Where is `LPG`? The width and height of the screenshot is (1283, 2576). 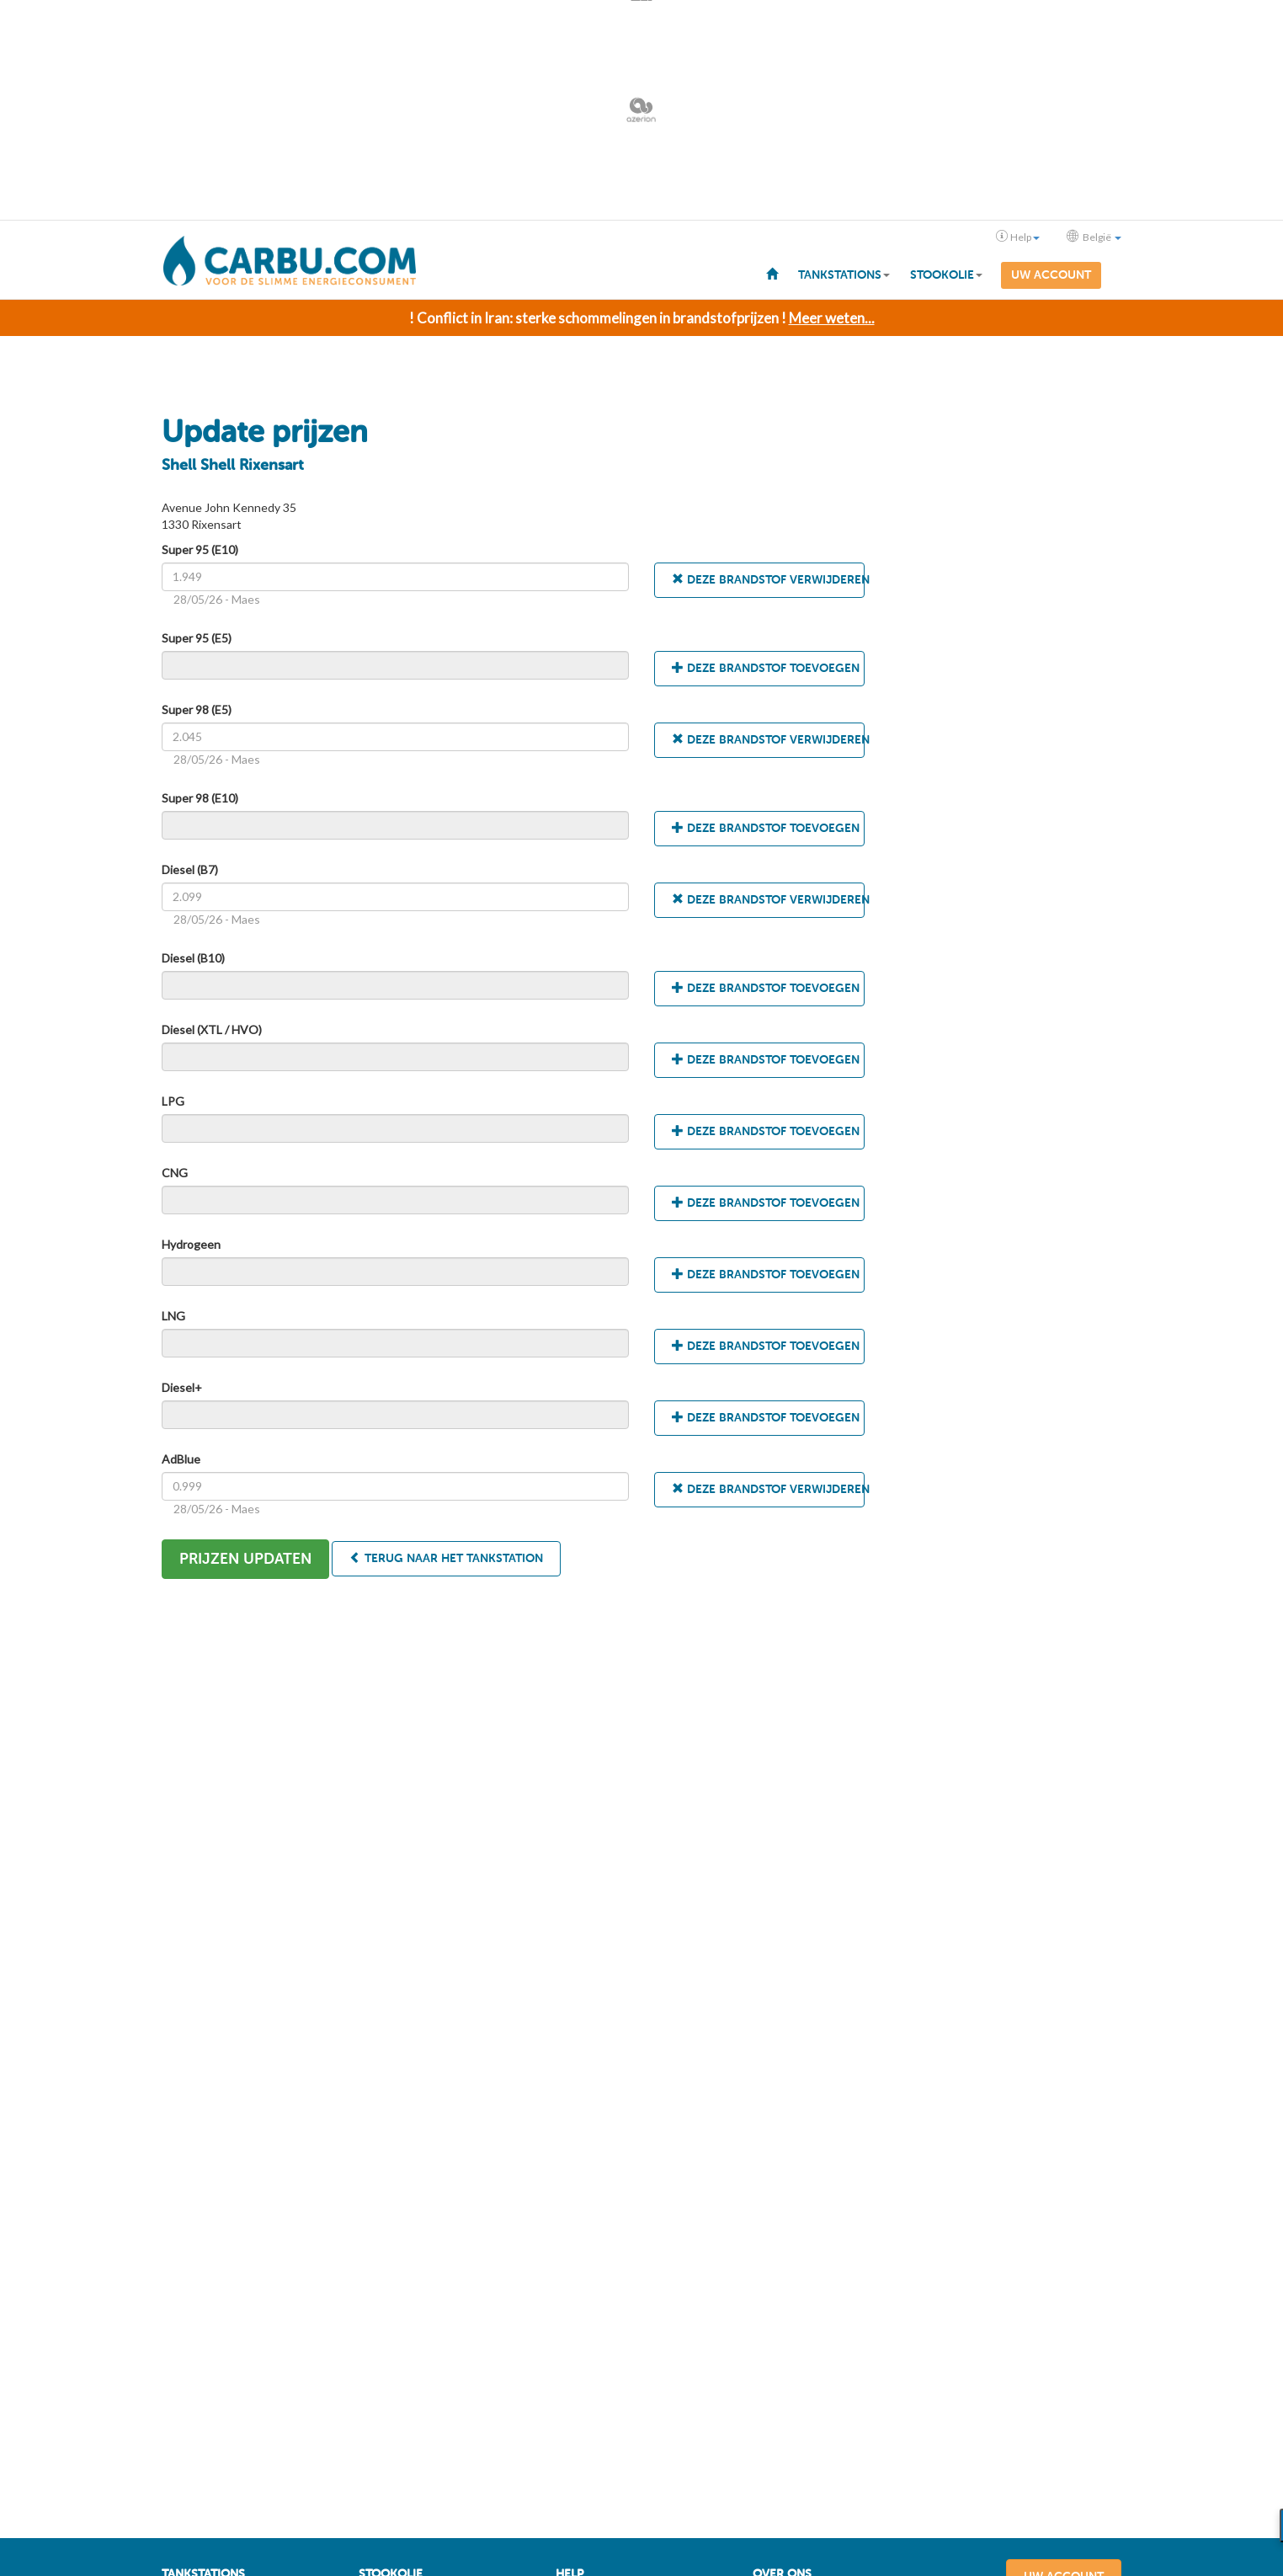 LPG is located at coordinates (173, 1099).